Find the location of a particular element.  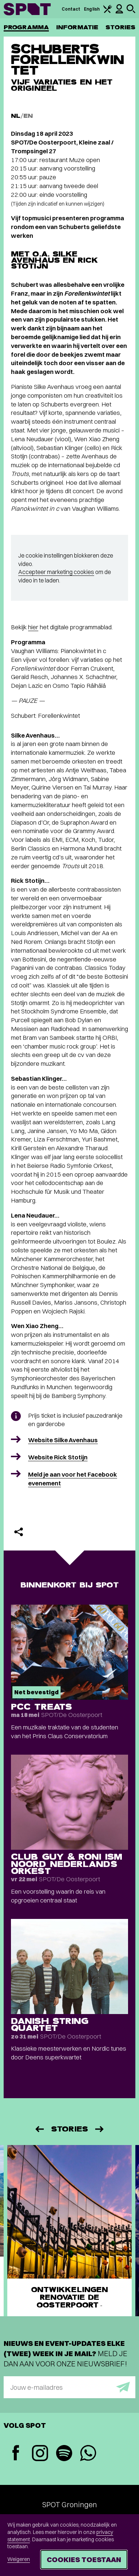

Programma is located at coordinates (26, 27).